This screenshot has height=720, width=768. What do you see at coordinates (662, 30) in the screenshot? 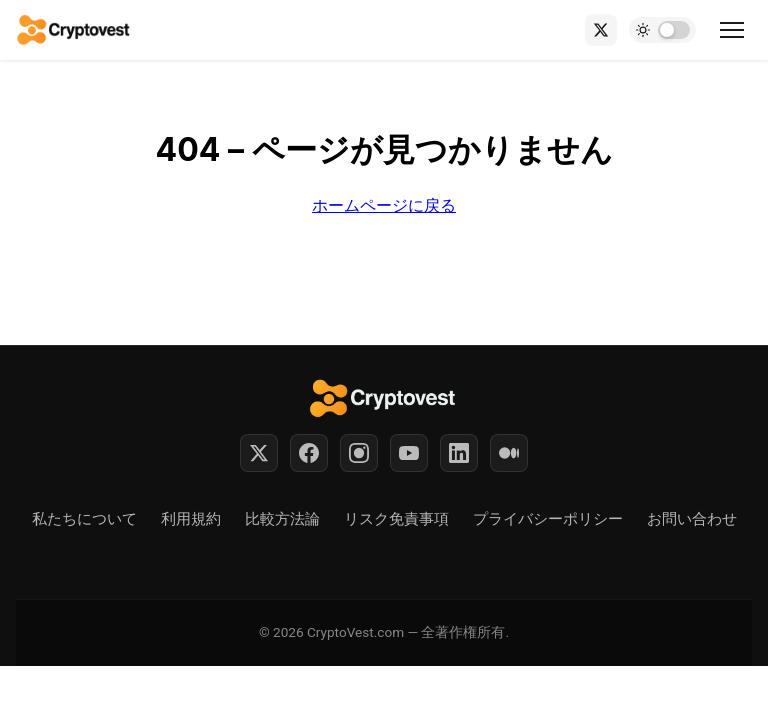
I see `[Toggle dark mode]` at bounding box center [662, 30].